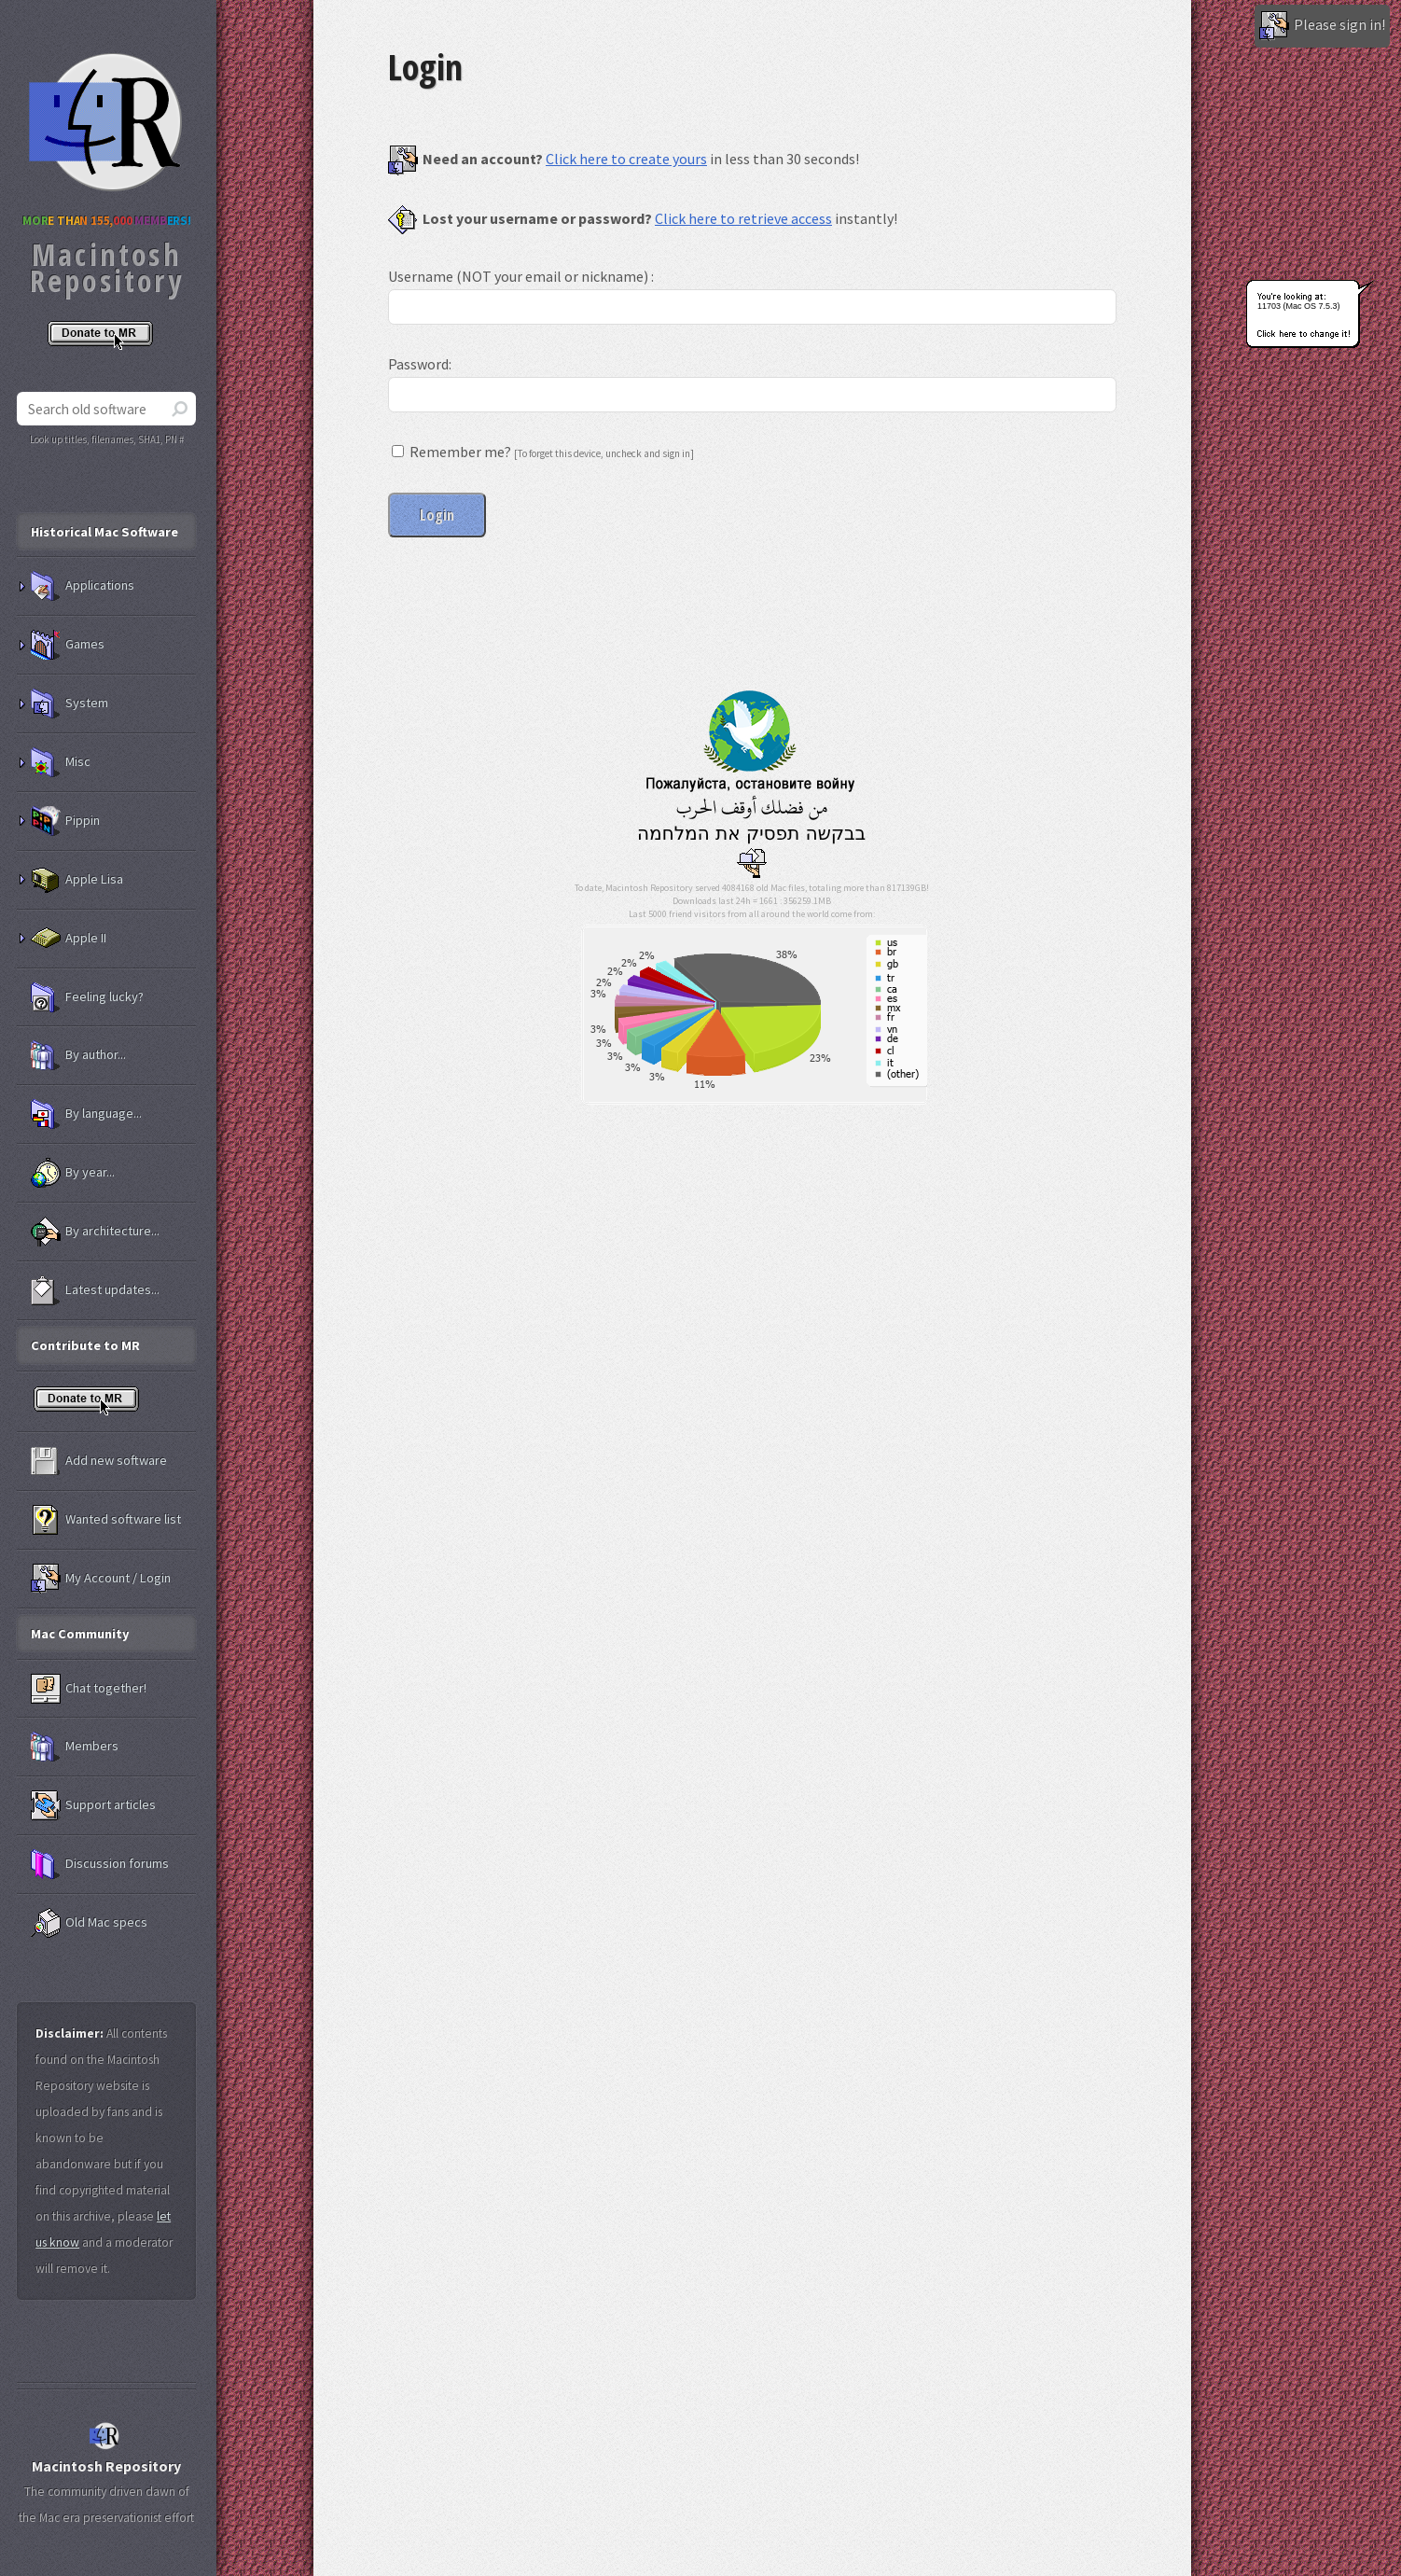  Describe the element at coordinates (95, 1290) in the screenshot. I see `Latest updates...` at that location.